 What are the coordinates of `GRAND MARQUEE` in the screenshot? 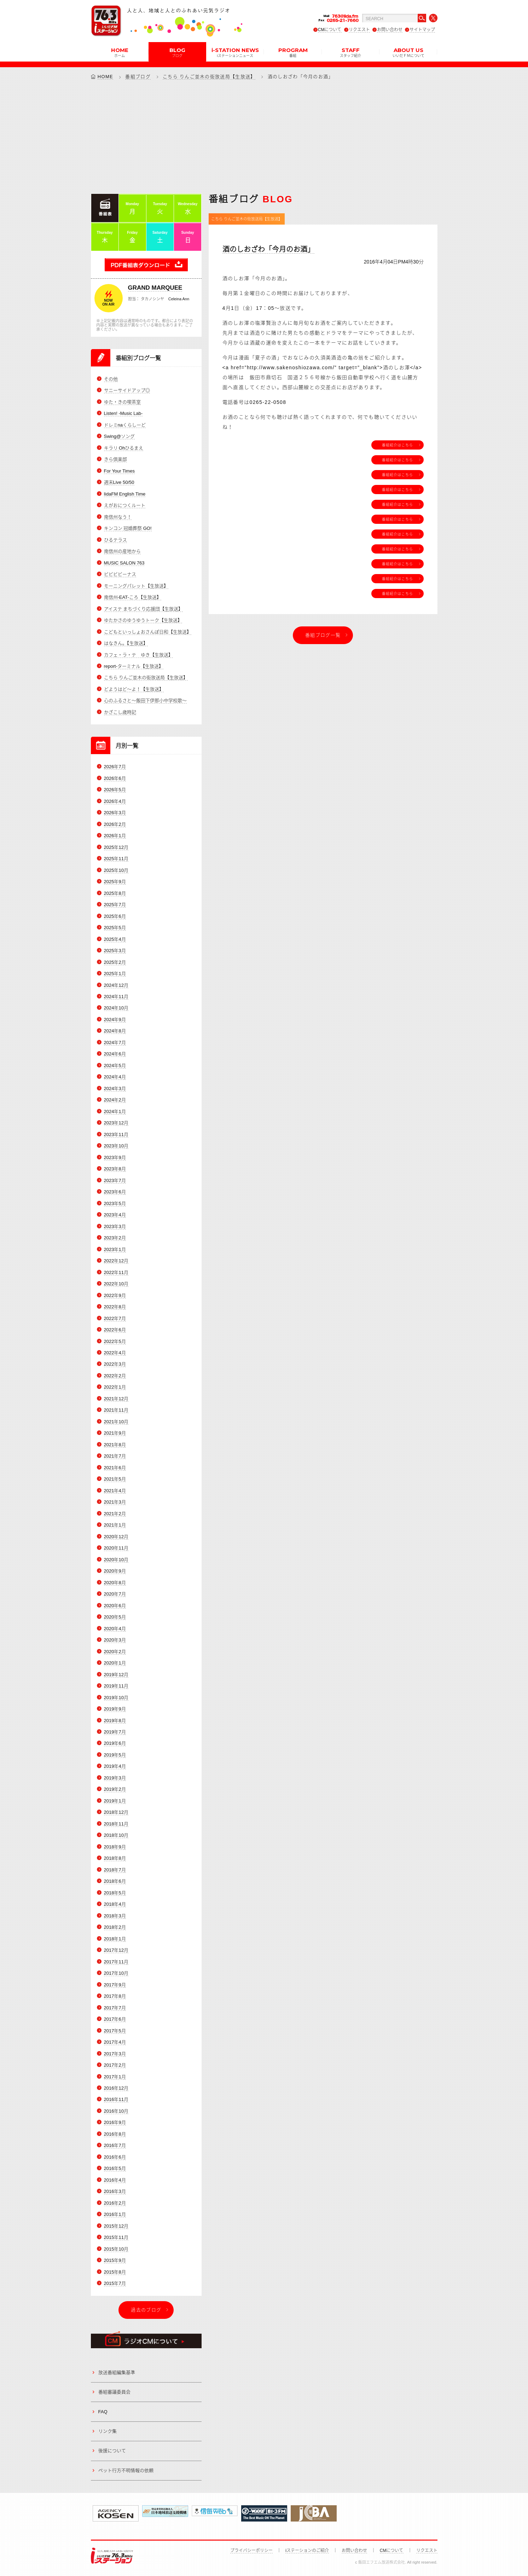 It's located at (155, 287).